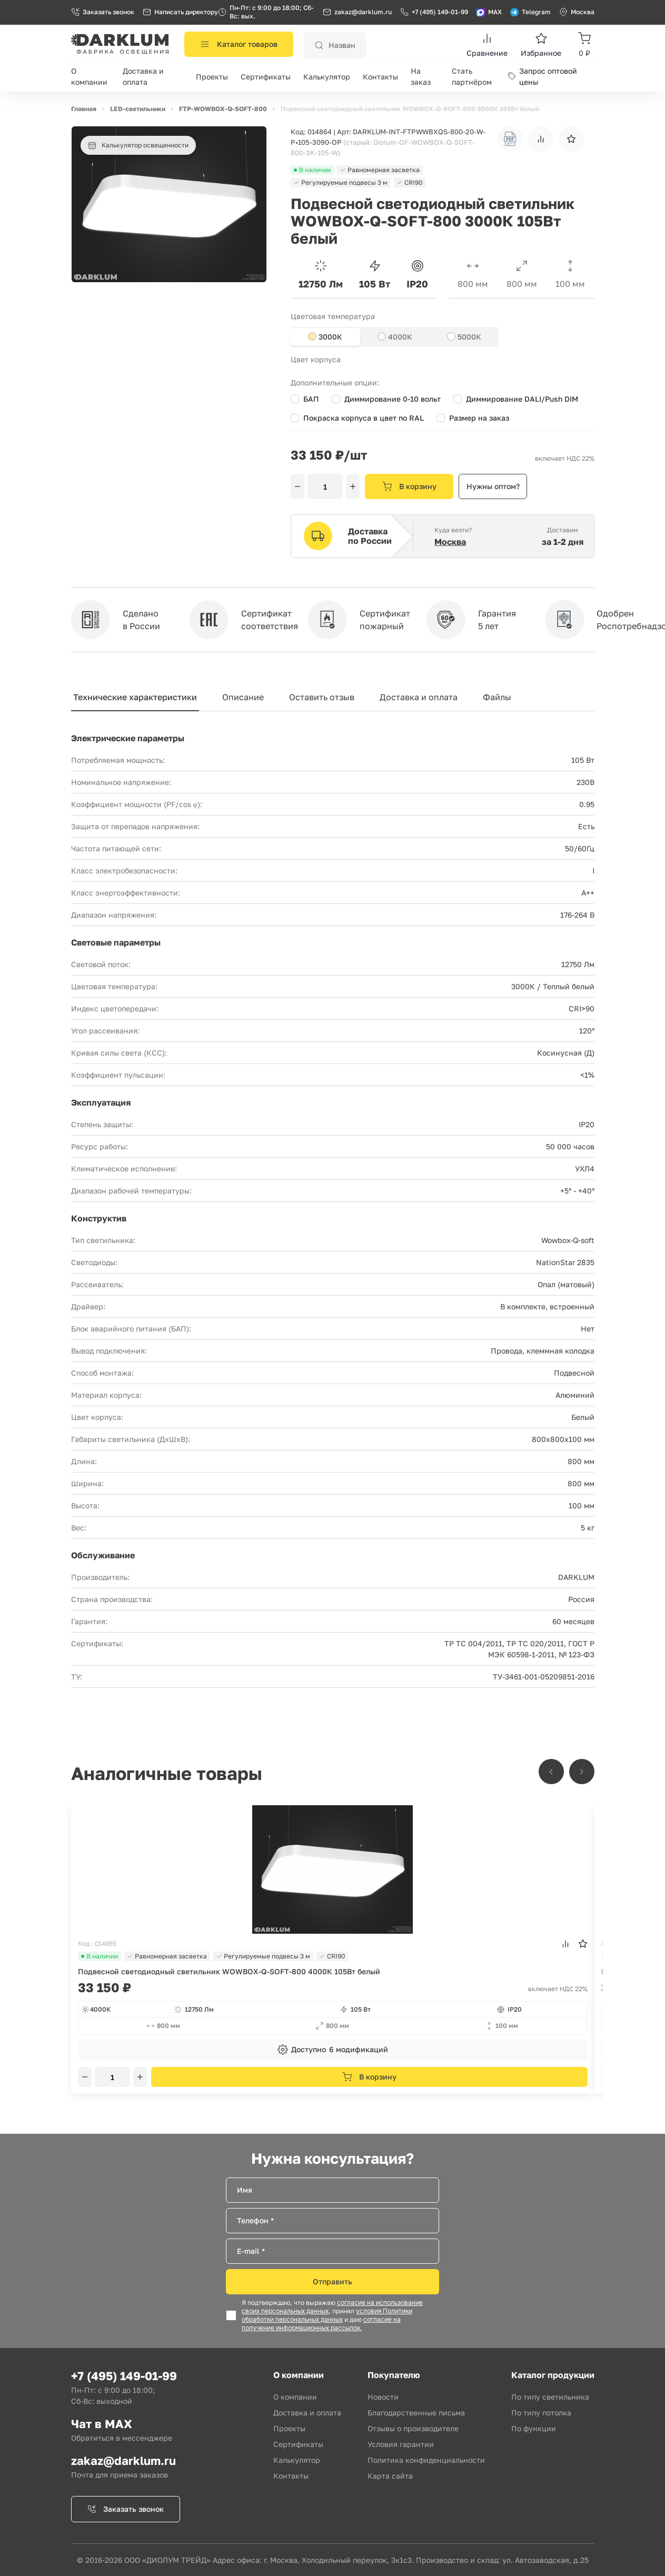 The width and height of the screenshot is (665, 2576). Describe the element at coordinates (101, 2423) in the screenshot. I see `Чат в MAX` at that location.